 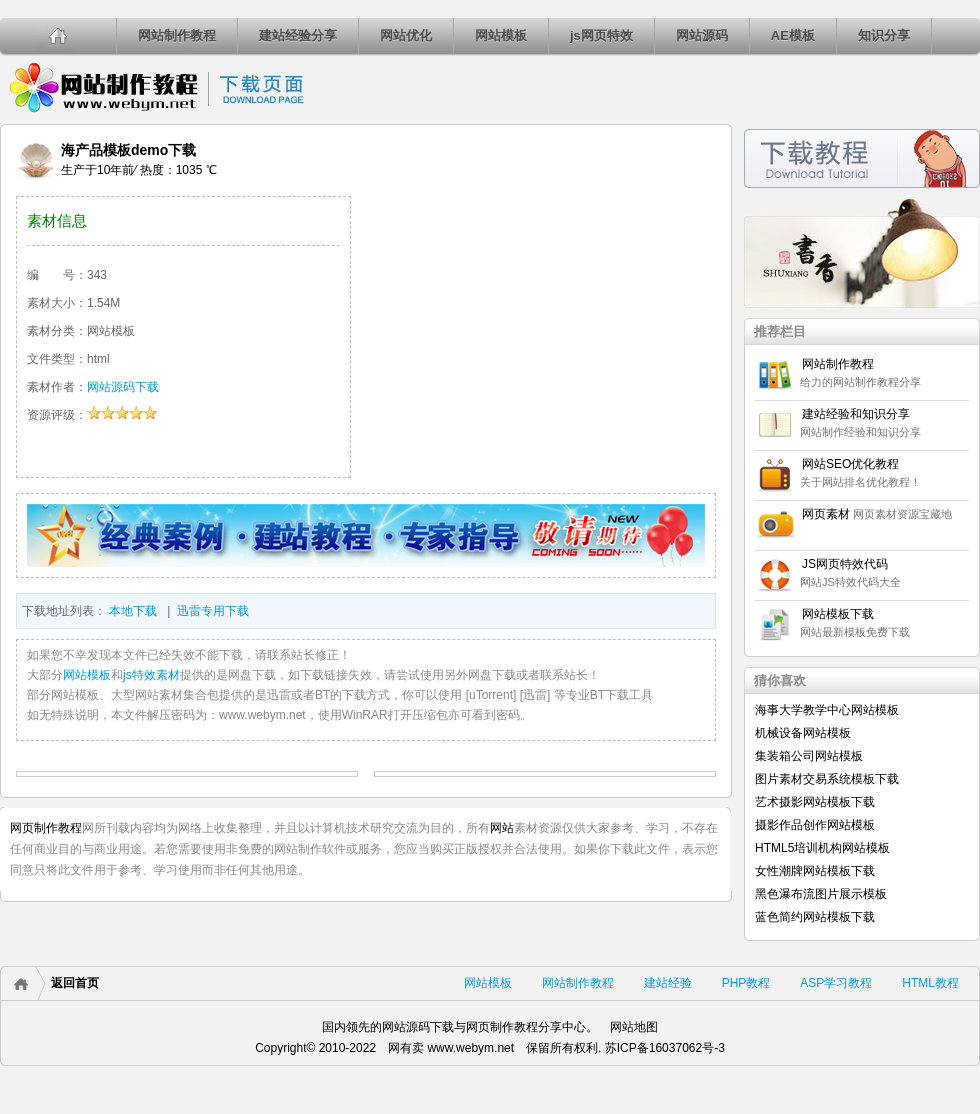 What do you see at coordinates (668, 983) in the screenshot?
I see `建站经验` at bounding box center [668, 983].